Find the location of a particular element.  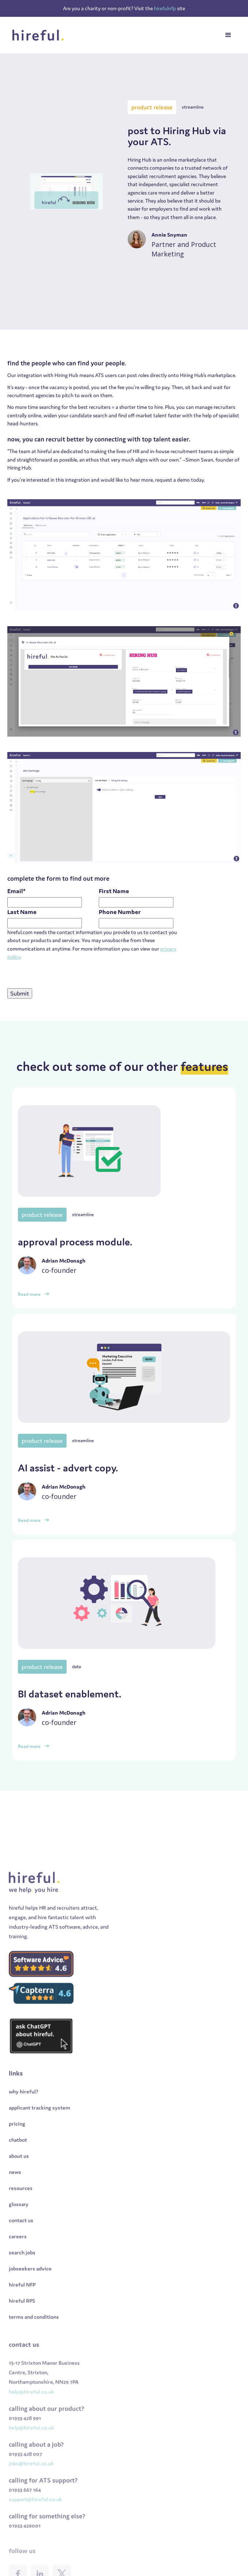

jobseekers advice is located at coordinates (30, 2286).